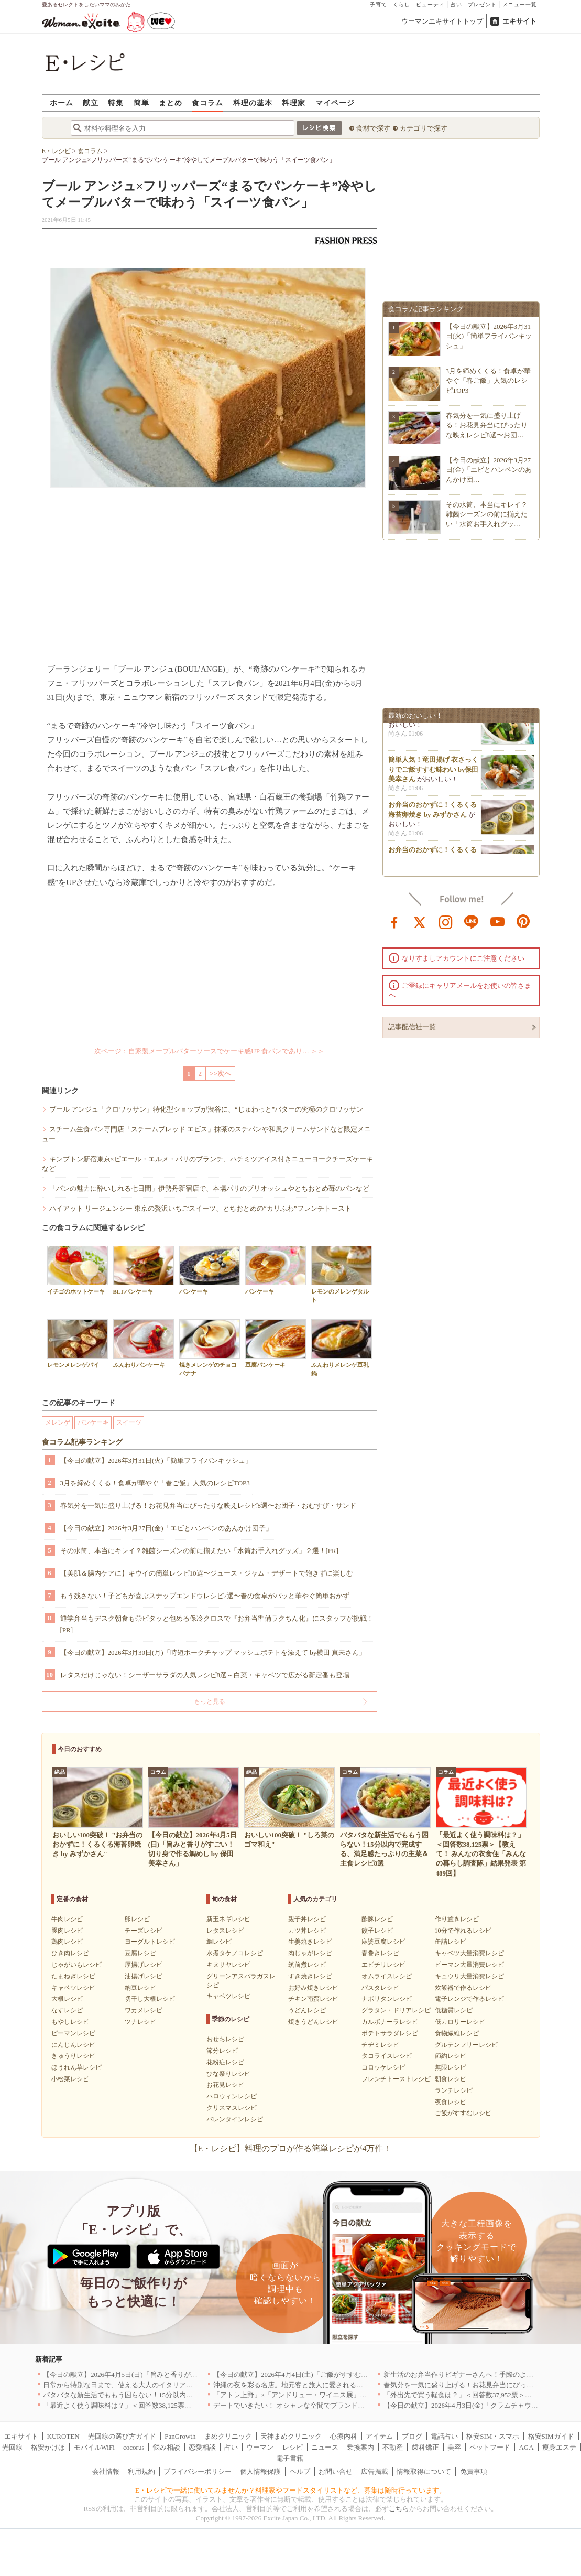  I want to click on 簡単, so click(141, 102).